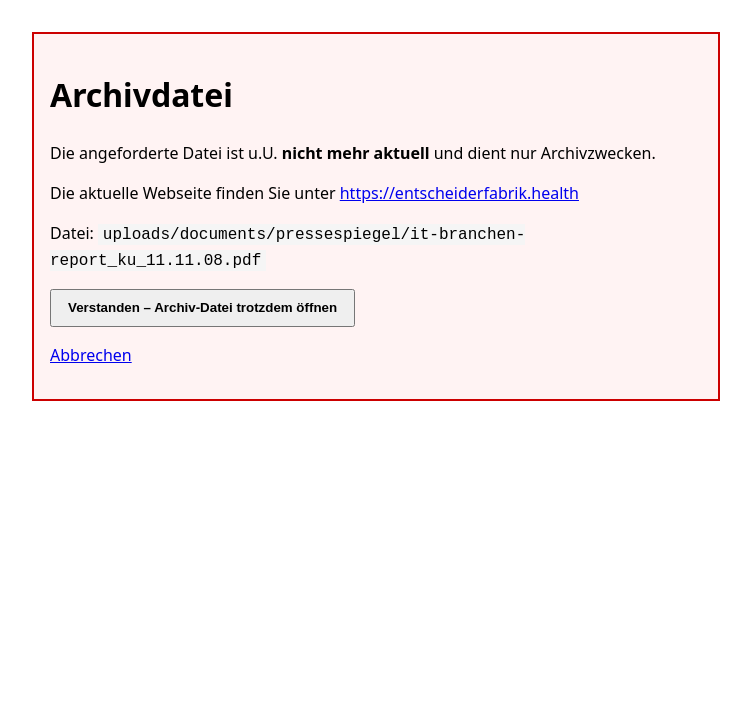 The image size is (752, 720). Describe the element at coordinates (459, 193) in the screenshot. I see `https://entscheiderfabrik.health` at that location.